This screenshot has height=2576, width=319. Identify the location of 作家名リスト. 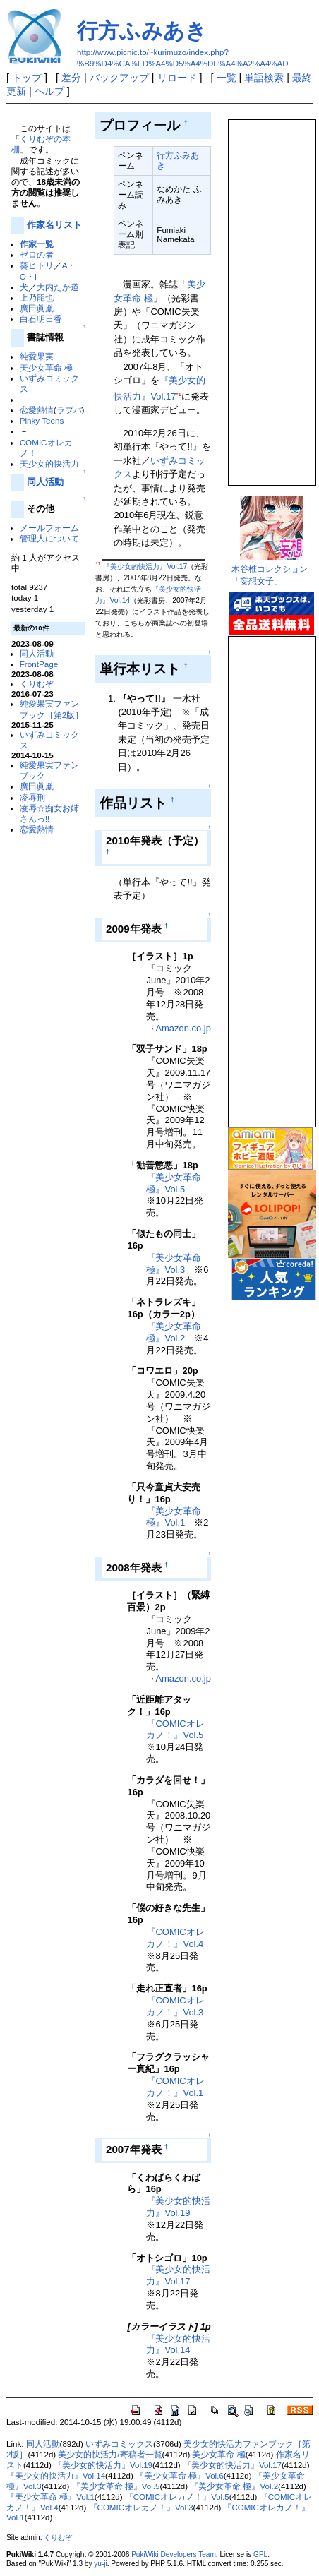
(54, 225).